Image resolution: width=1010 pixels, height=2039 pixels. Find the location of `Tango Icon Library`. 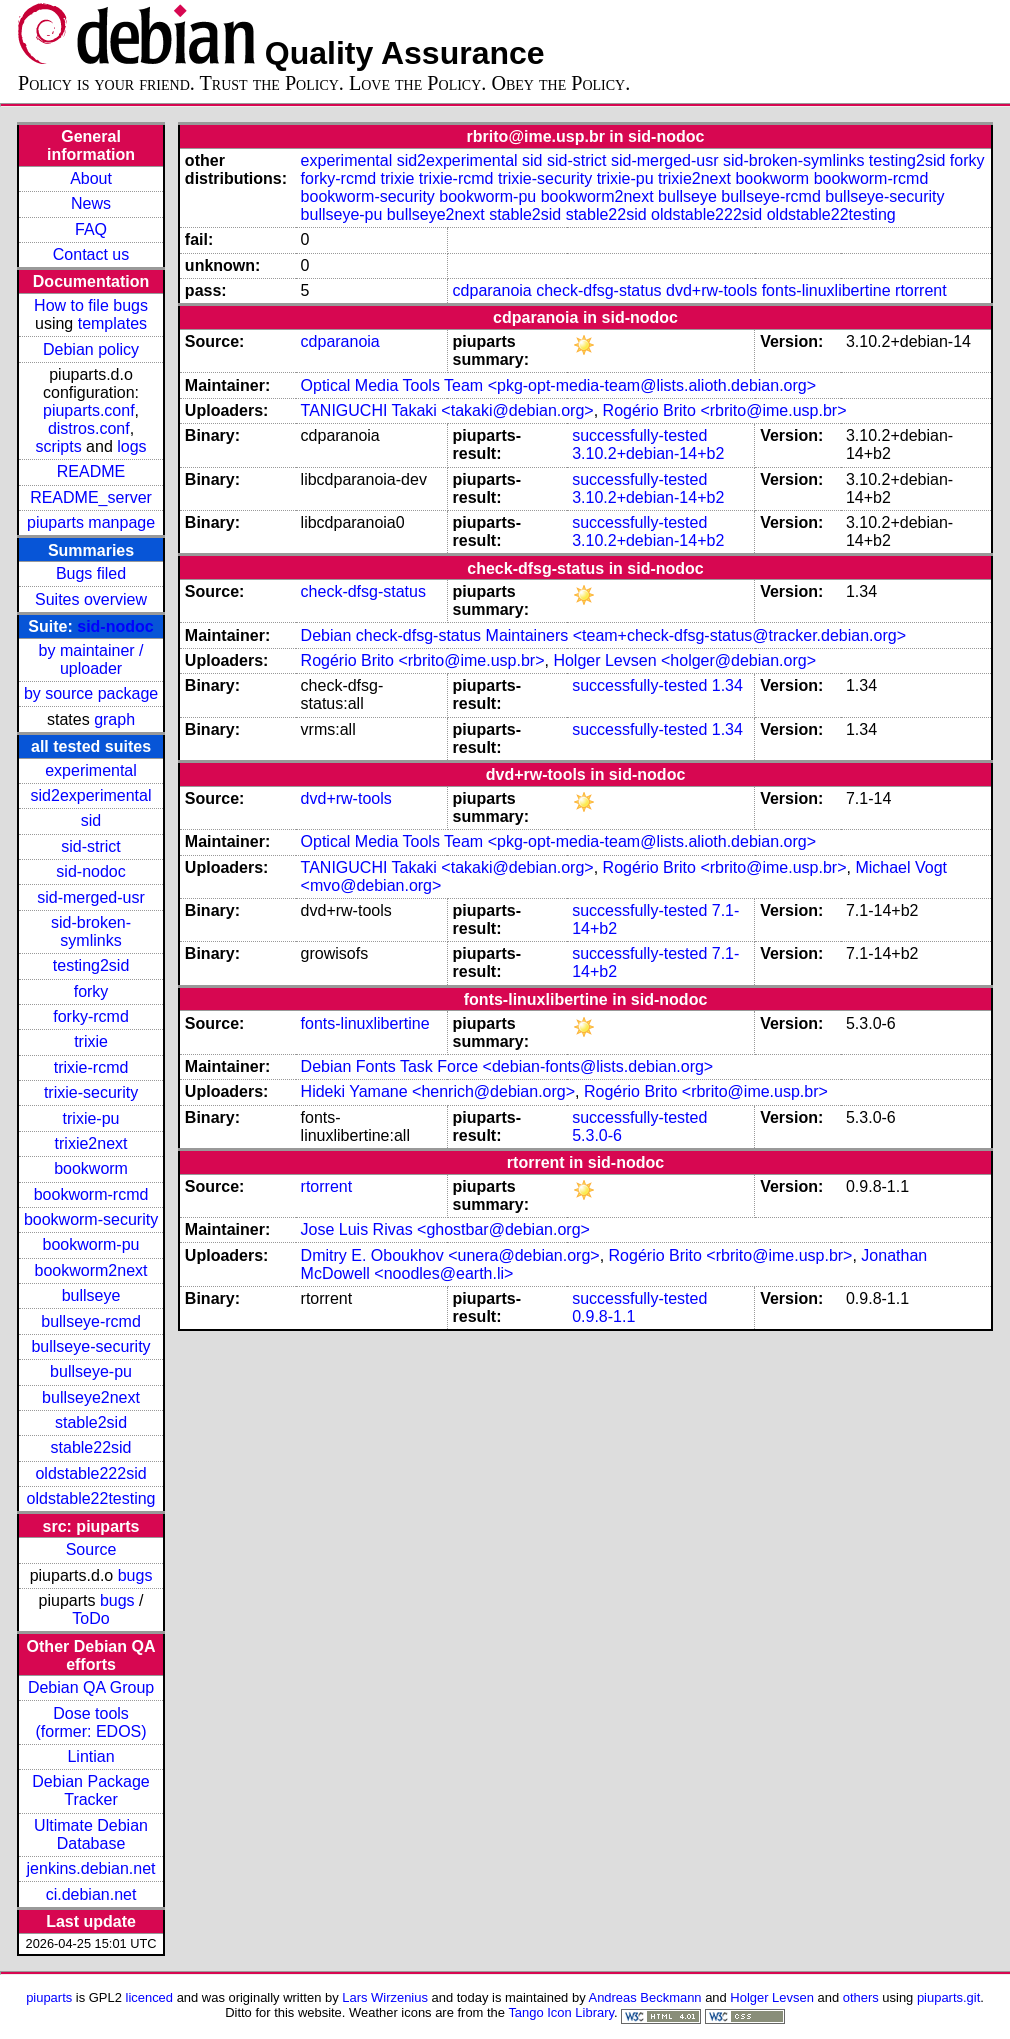

Tango Icon Library is located at coordinates (561, 2012).